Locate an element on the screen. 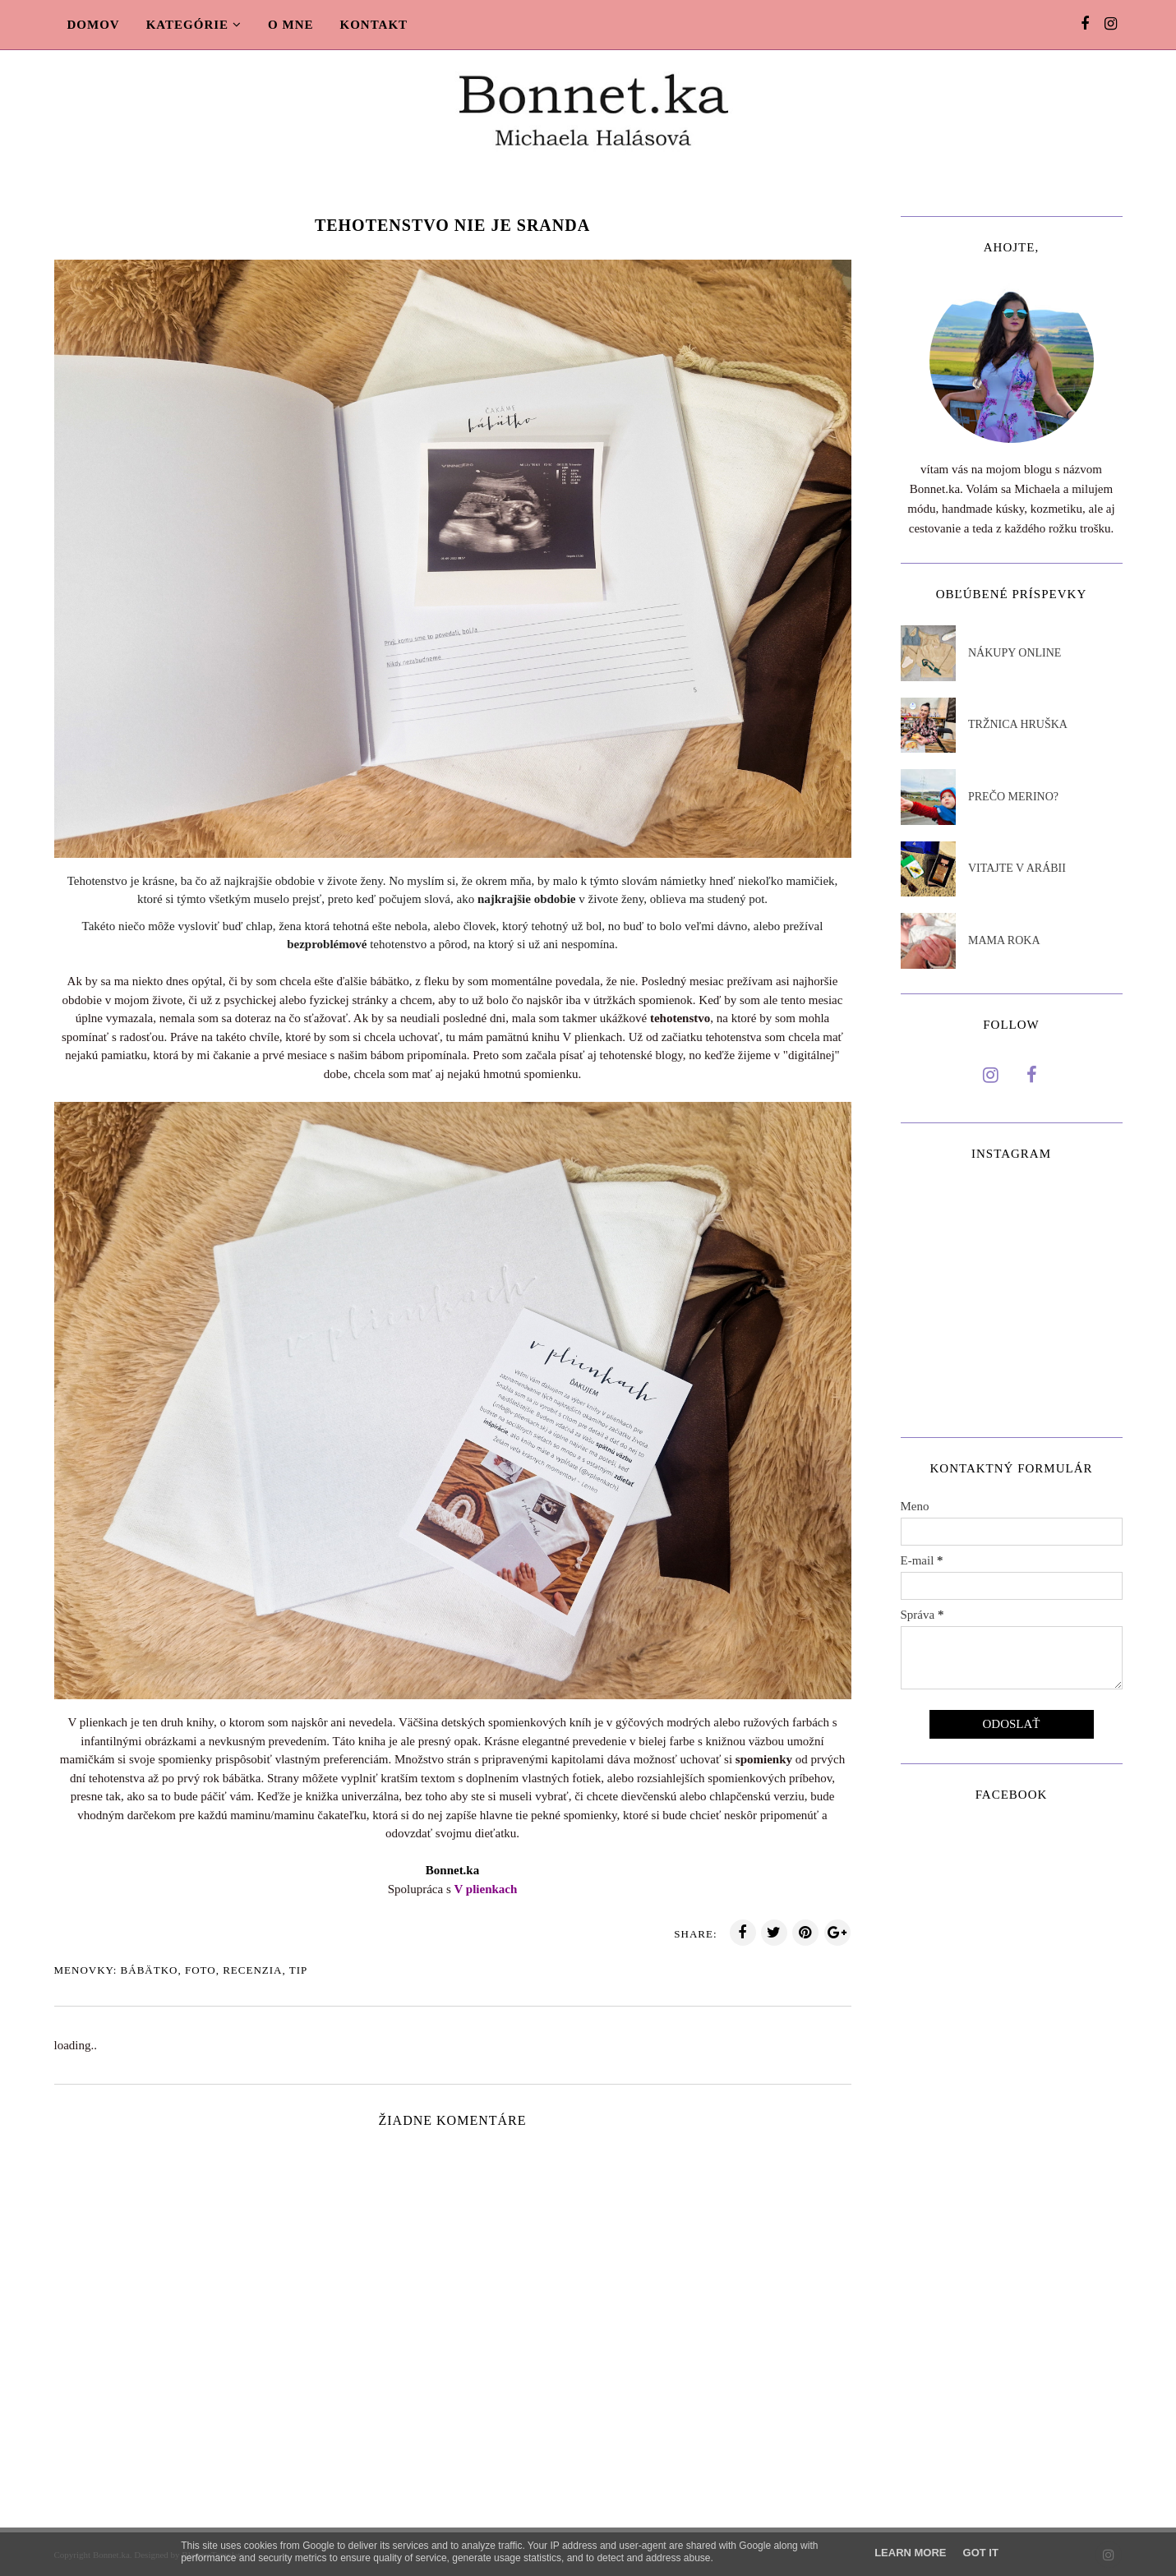 The height and width of the screenshot is (2576, 1176). Got it is located at coordinates (980, 2552).